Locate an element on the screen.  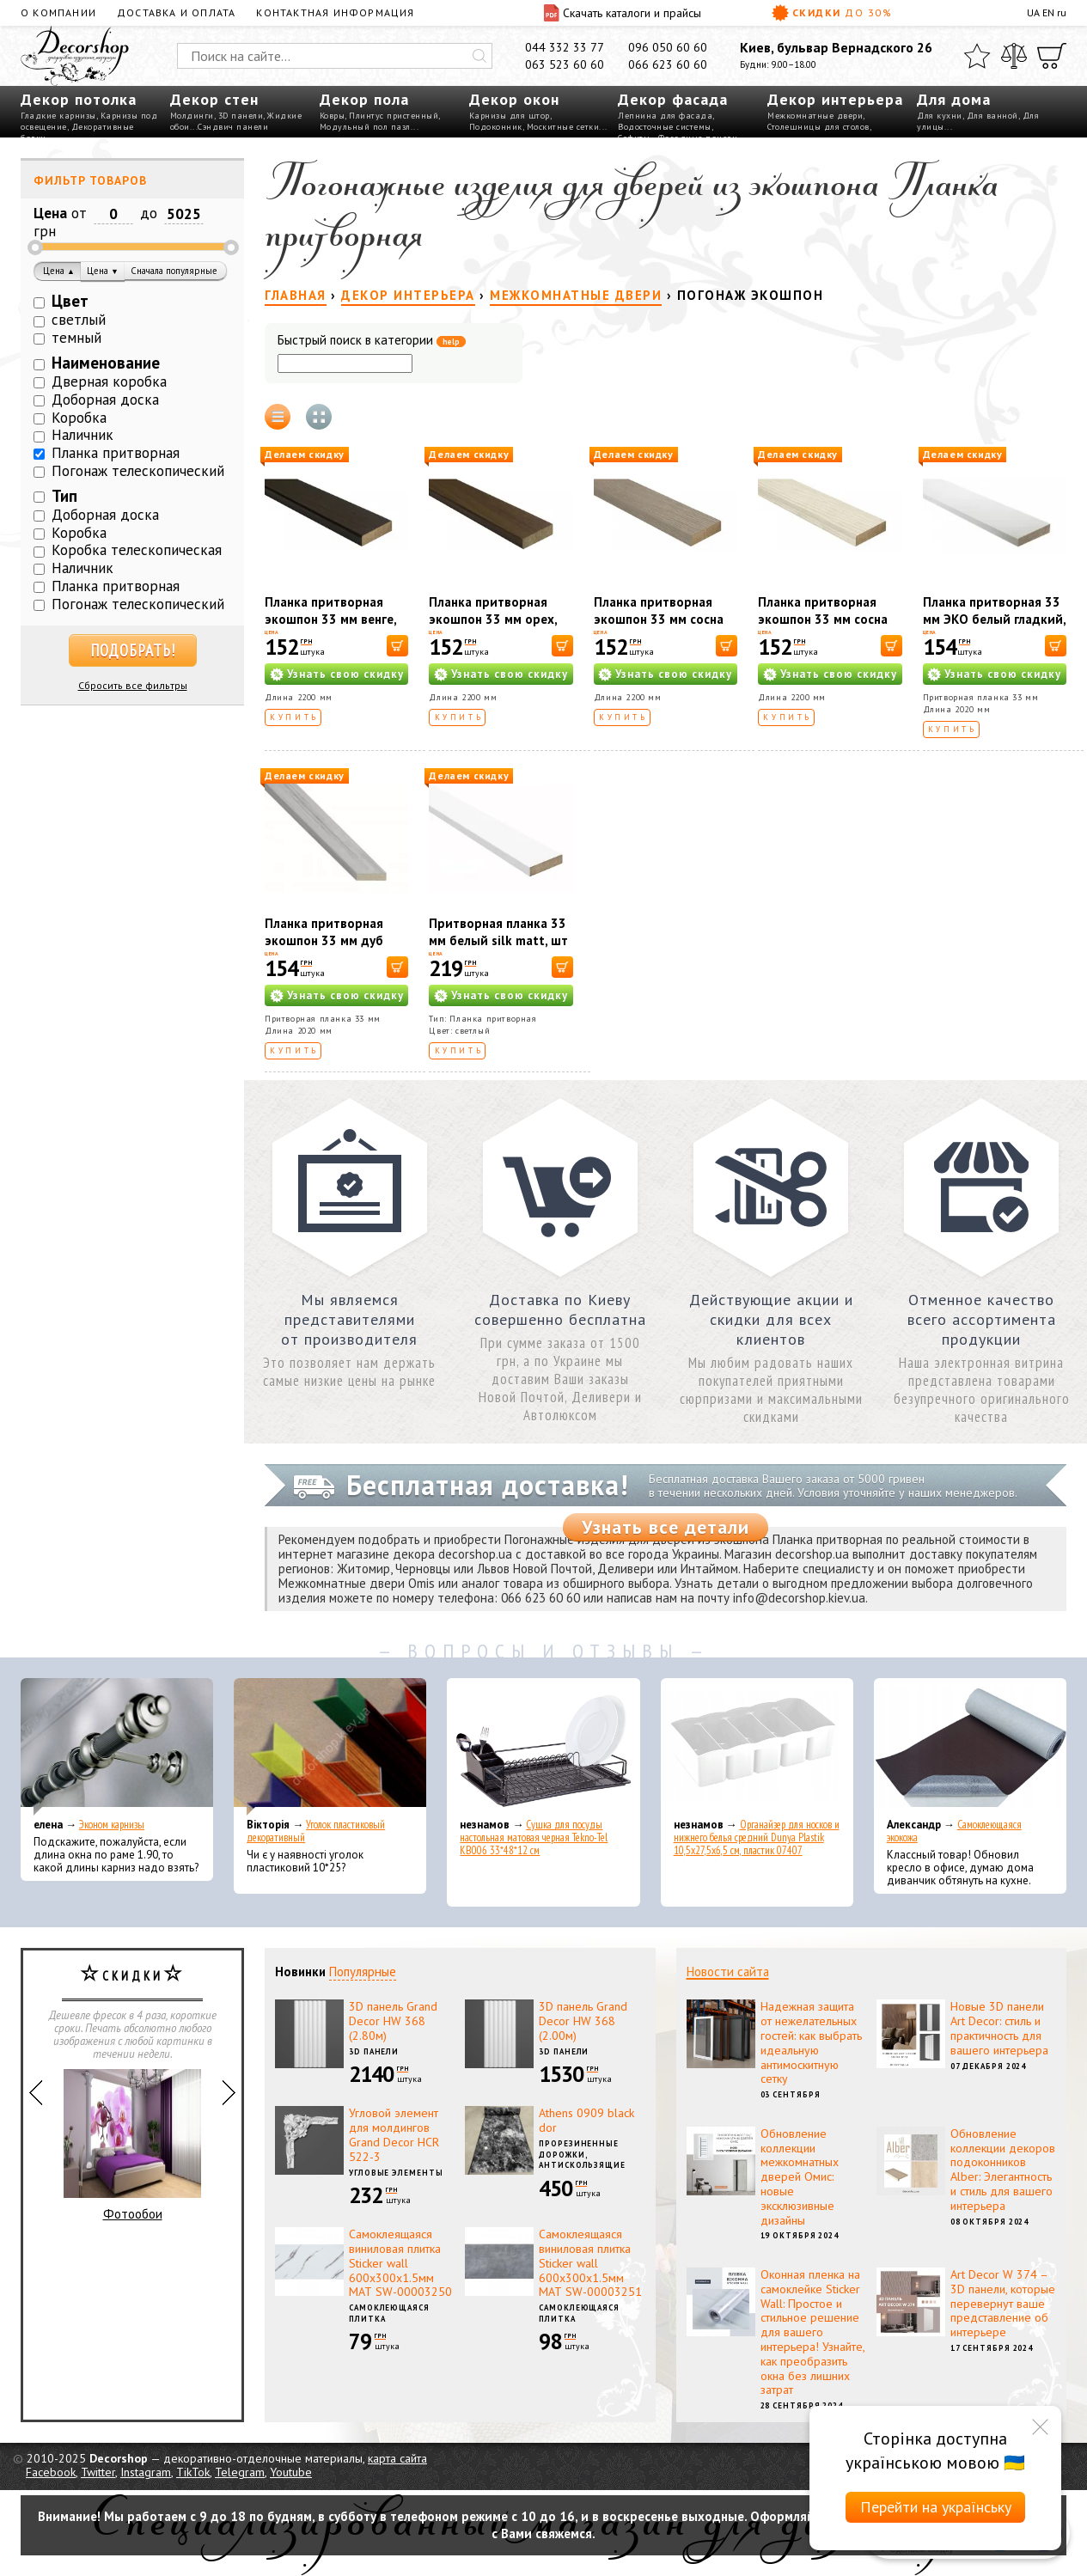
Сушка для посуды настольная матовая черная Tekno-Tel KB006 33*48*12 см is located at coordinates (534, 1837).